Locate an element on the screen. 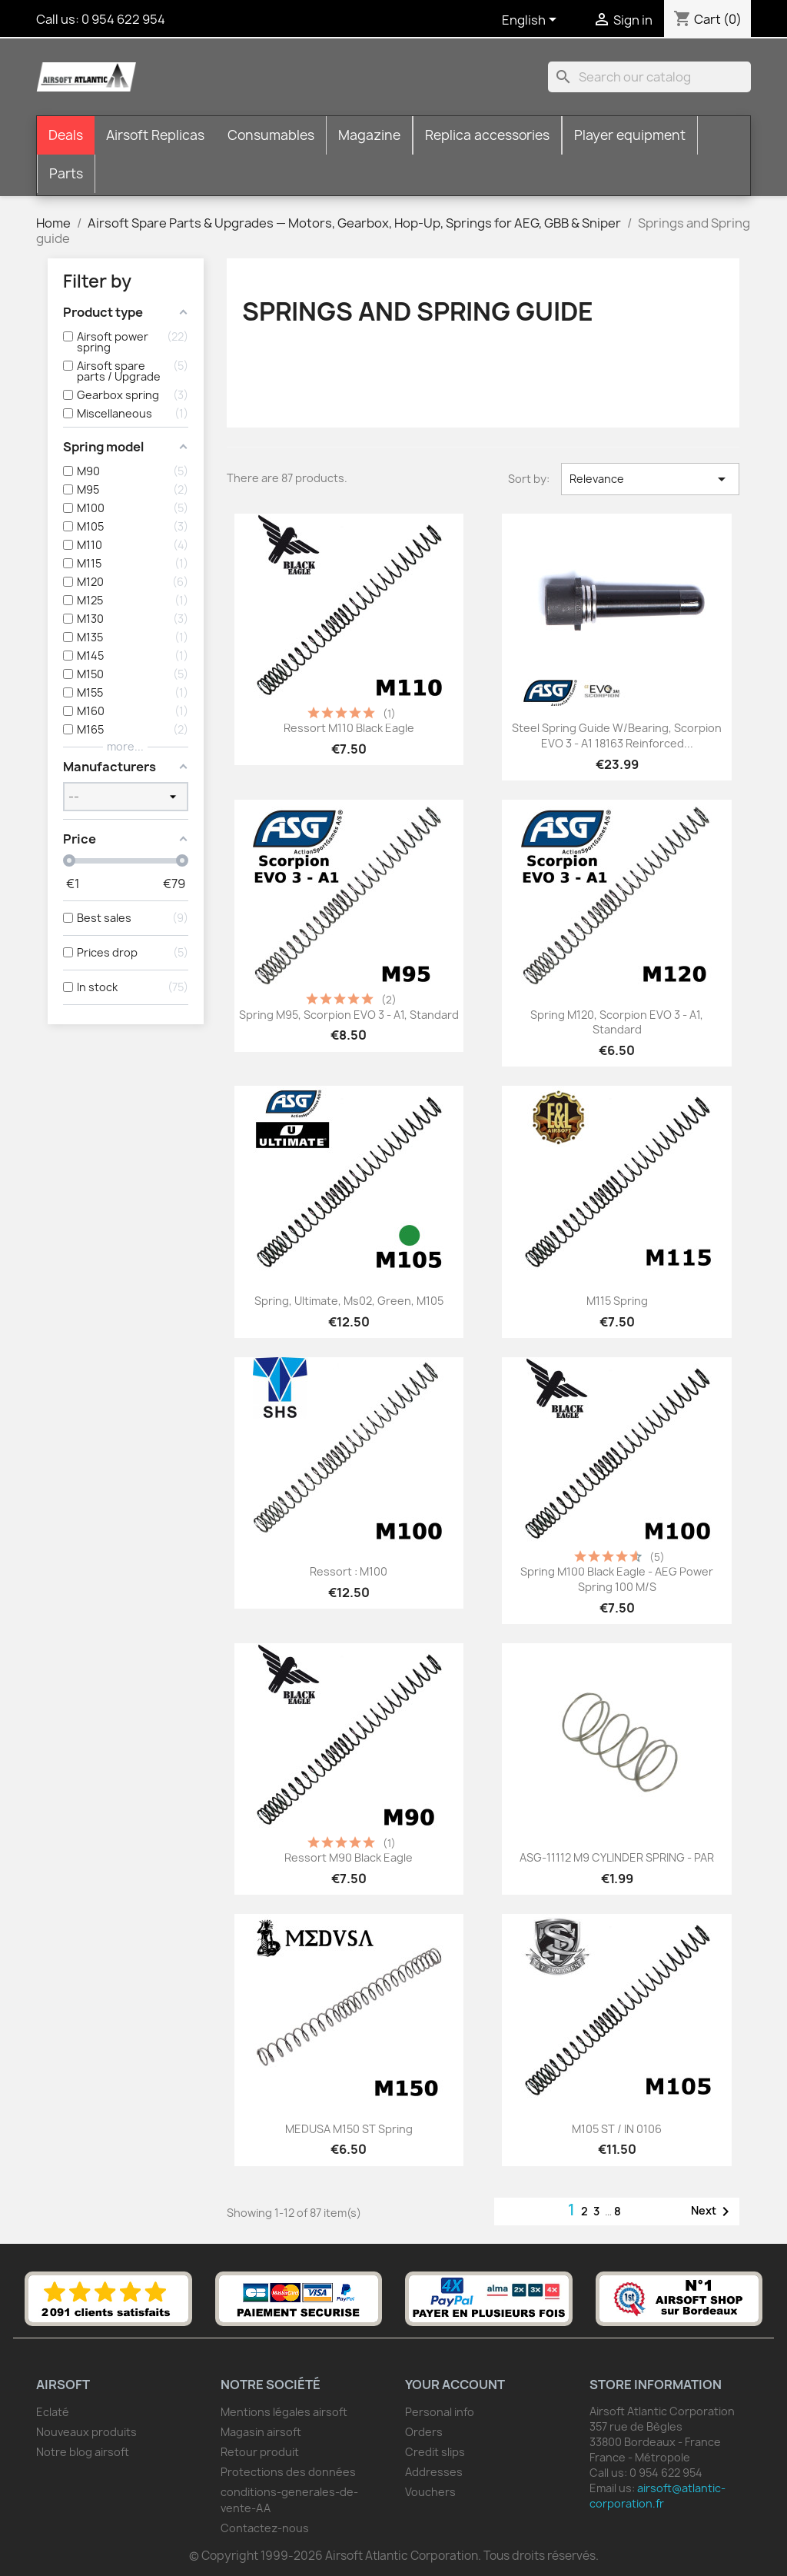  Next is located at coordinates (713, 2211).